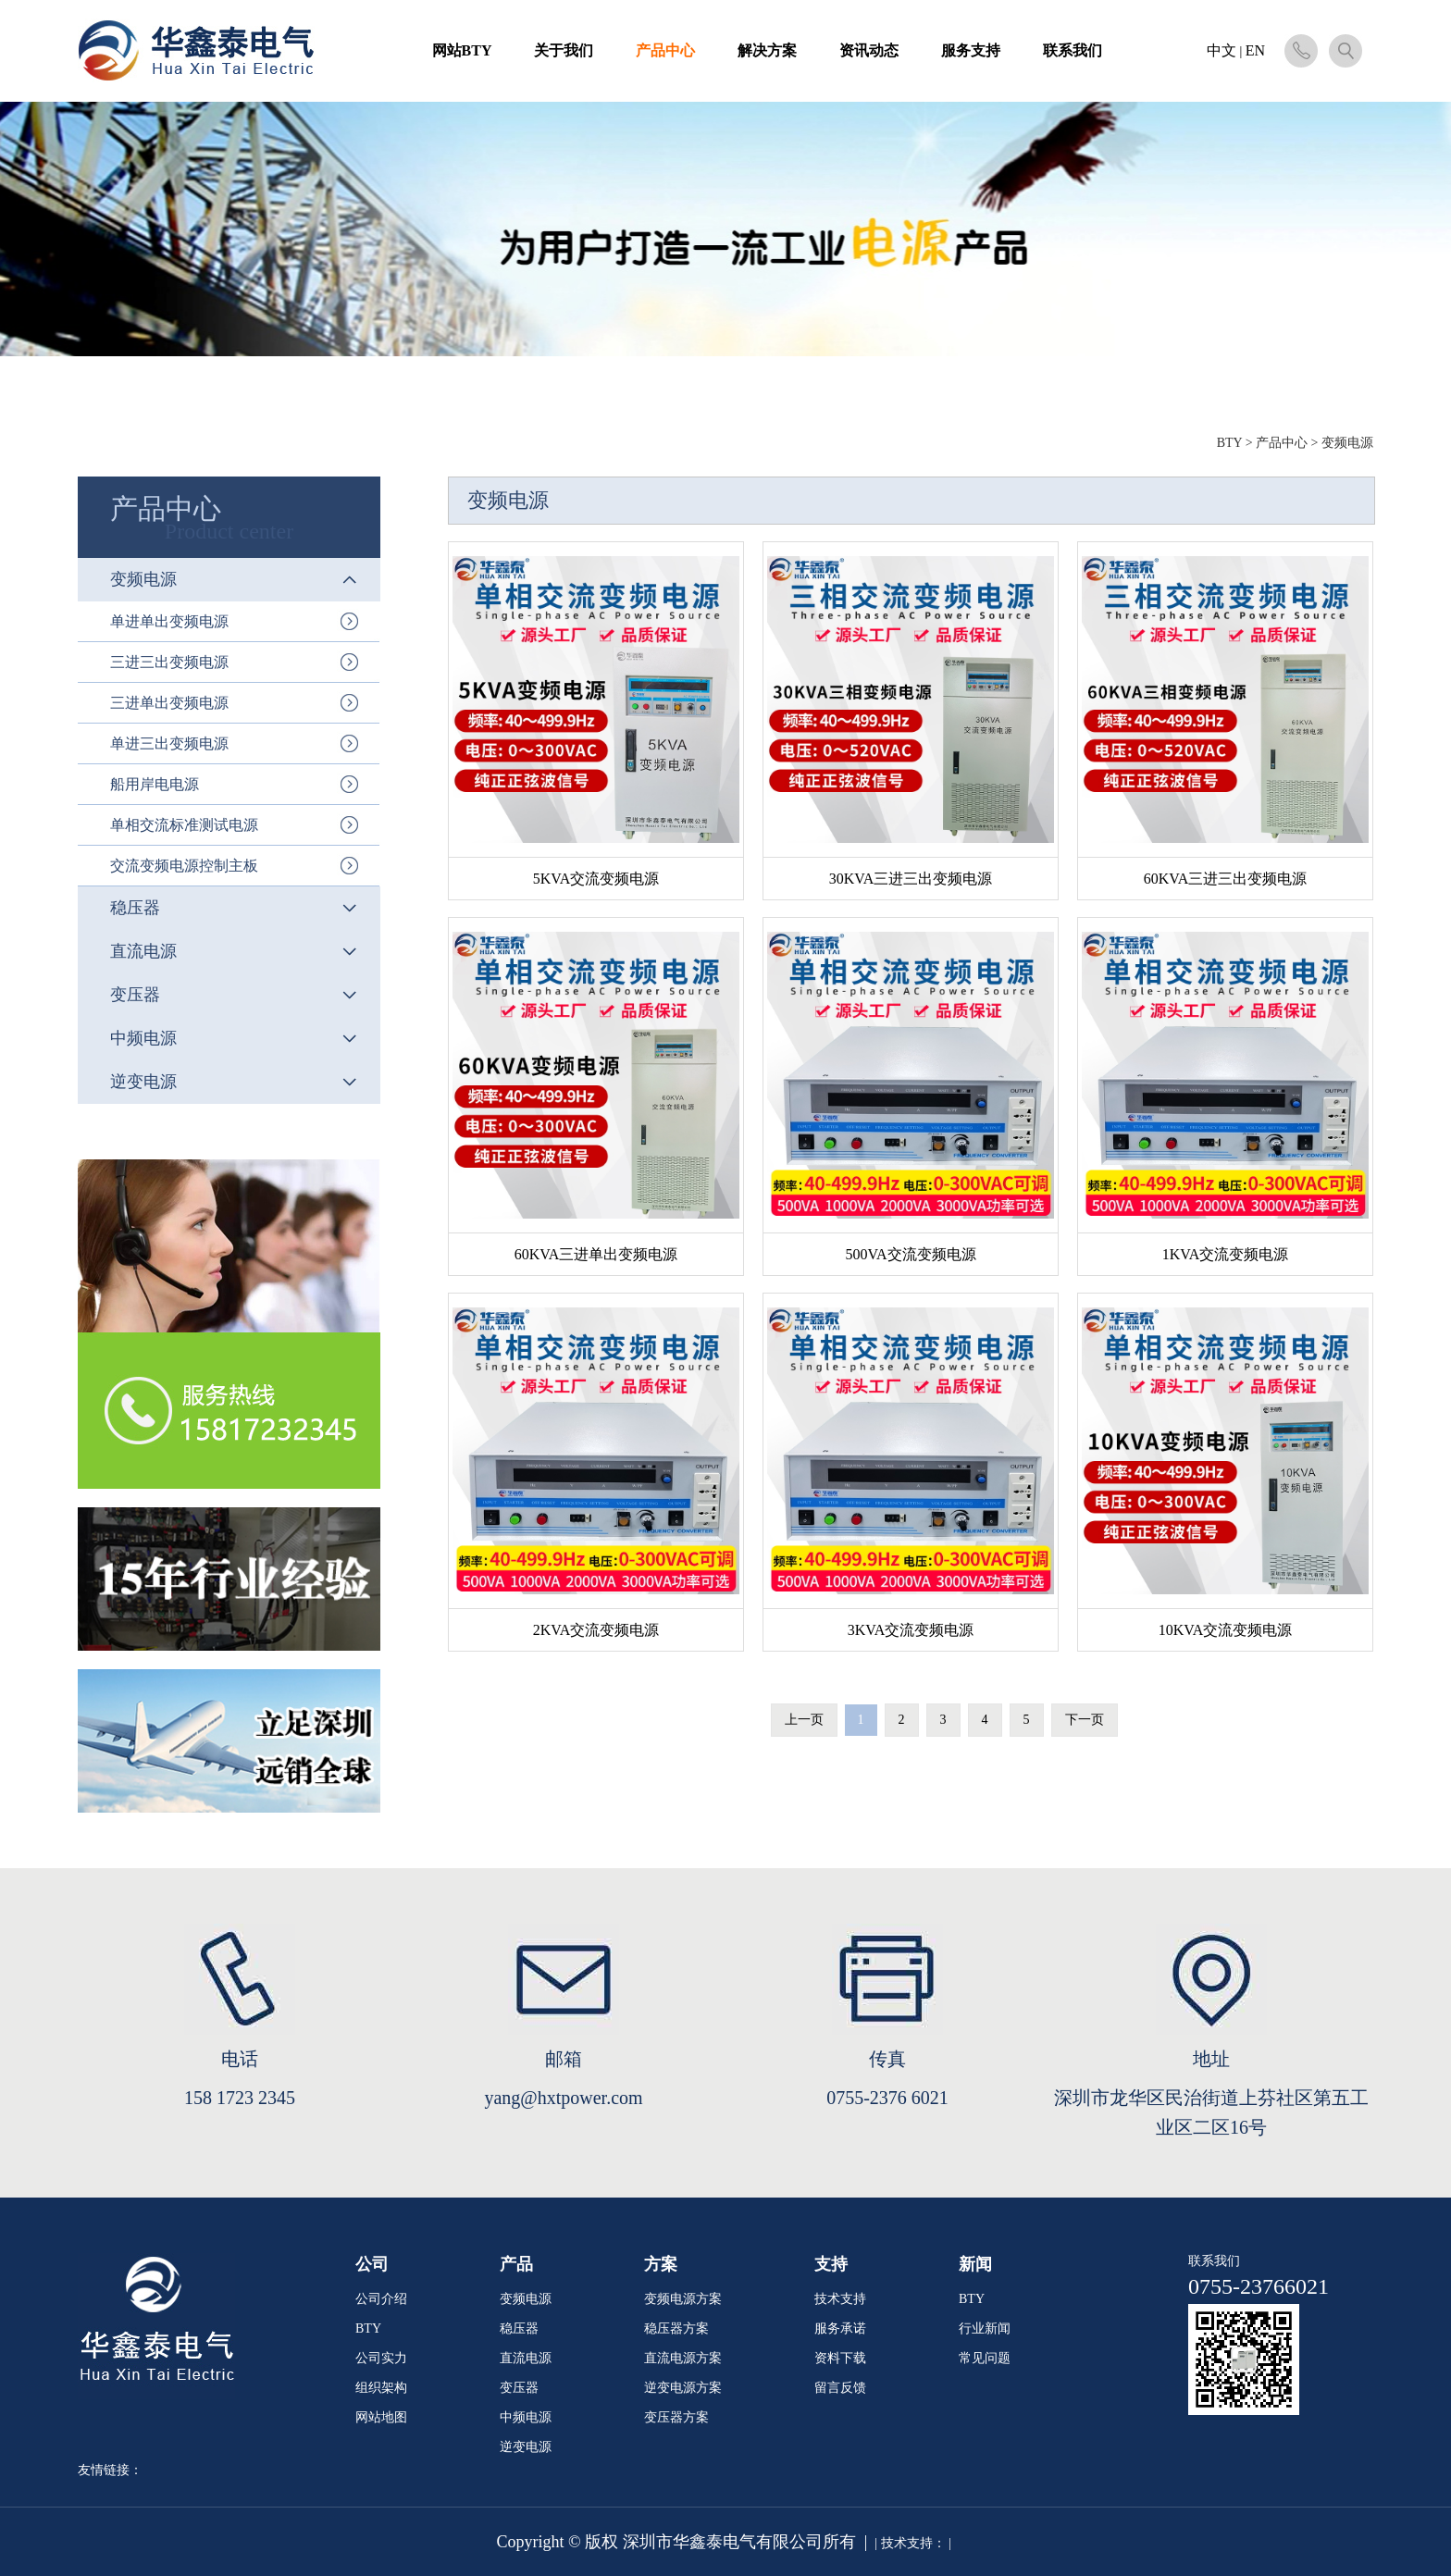 This screenshot has width=1451, height=2576. I want to click on 逆变电源, so click(526, 2447).